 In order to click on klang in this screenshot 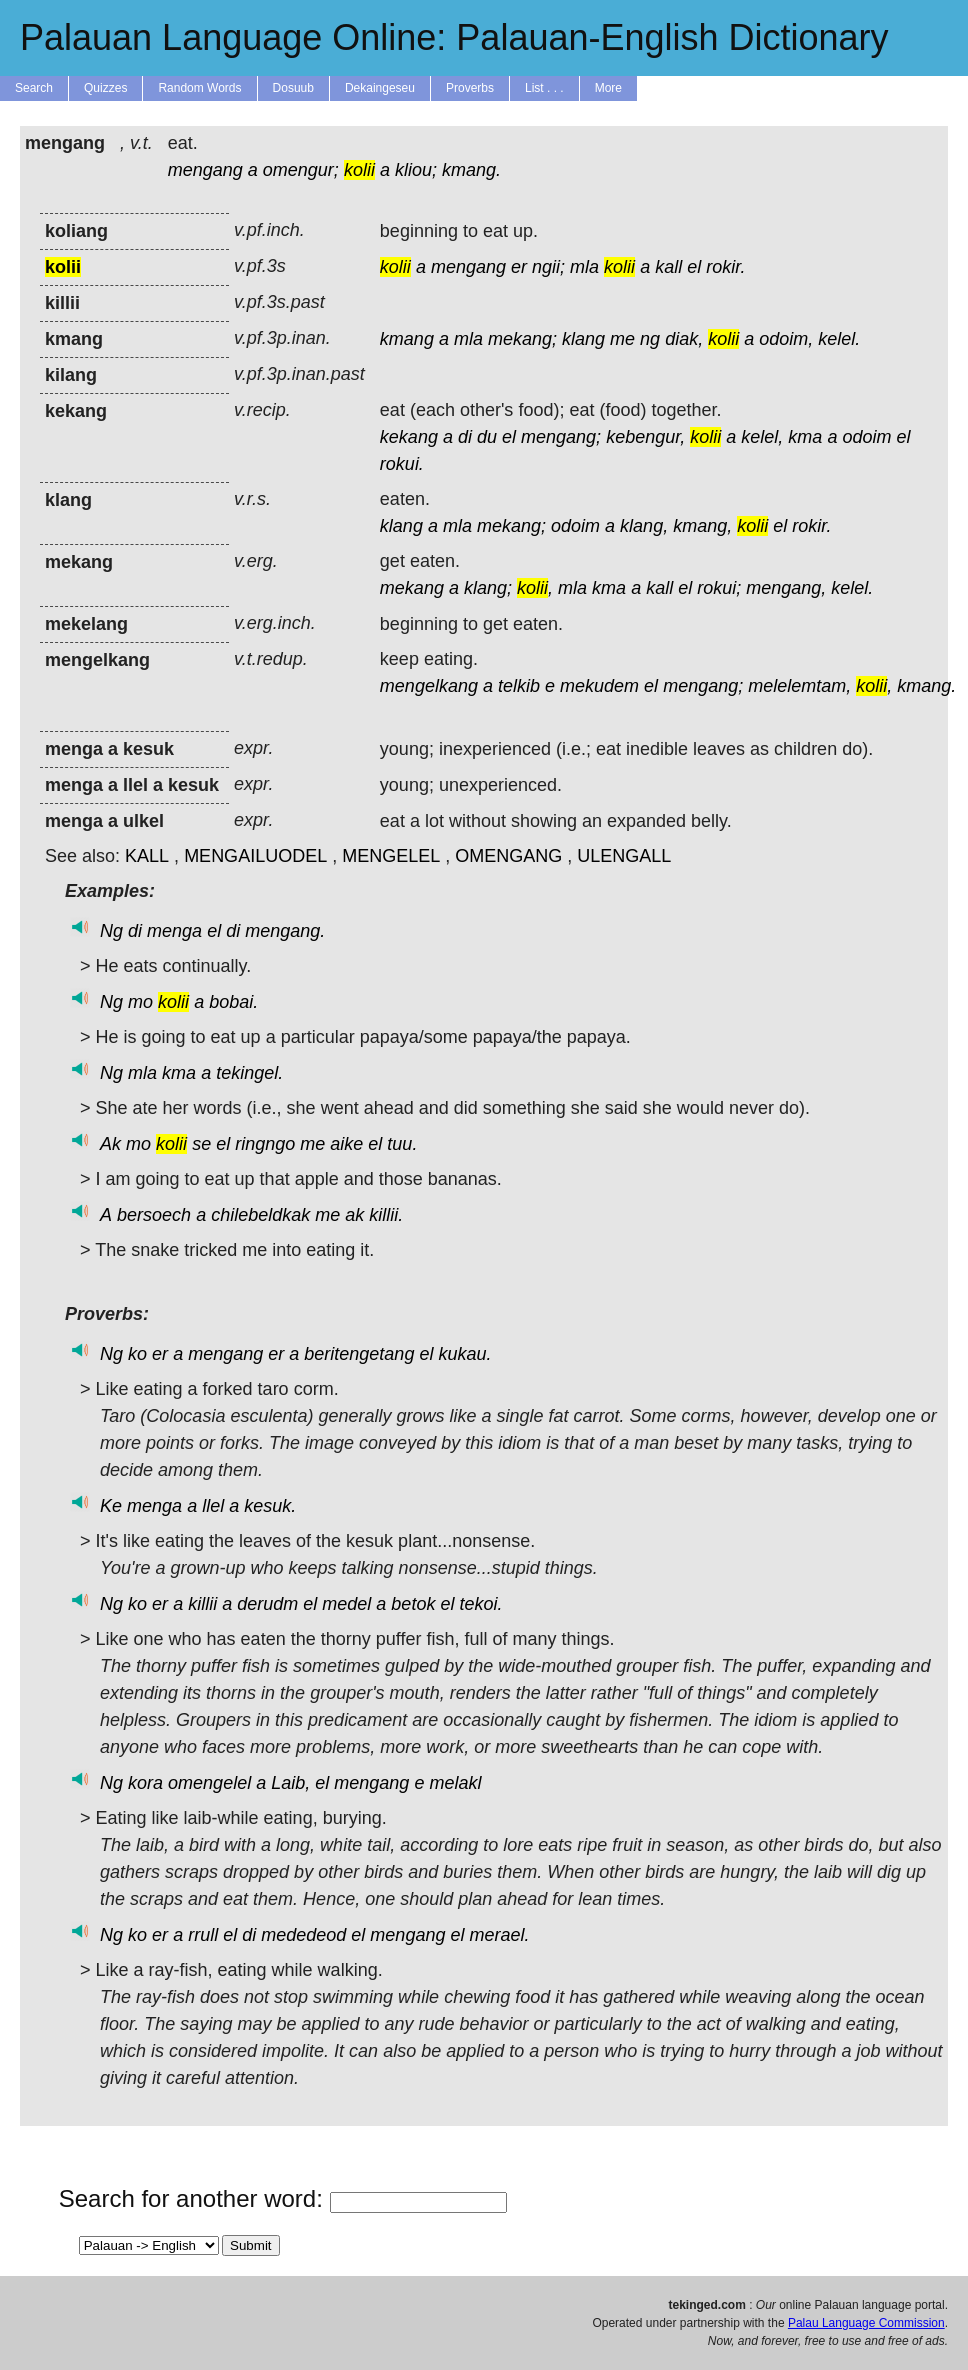, I will do `click(583, 339)`.